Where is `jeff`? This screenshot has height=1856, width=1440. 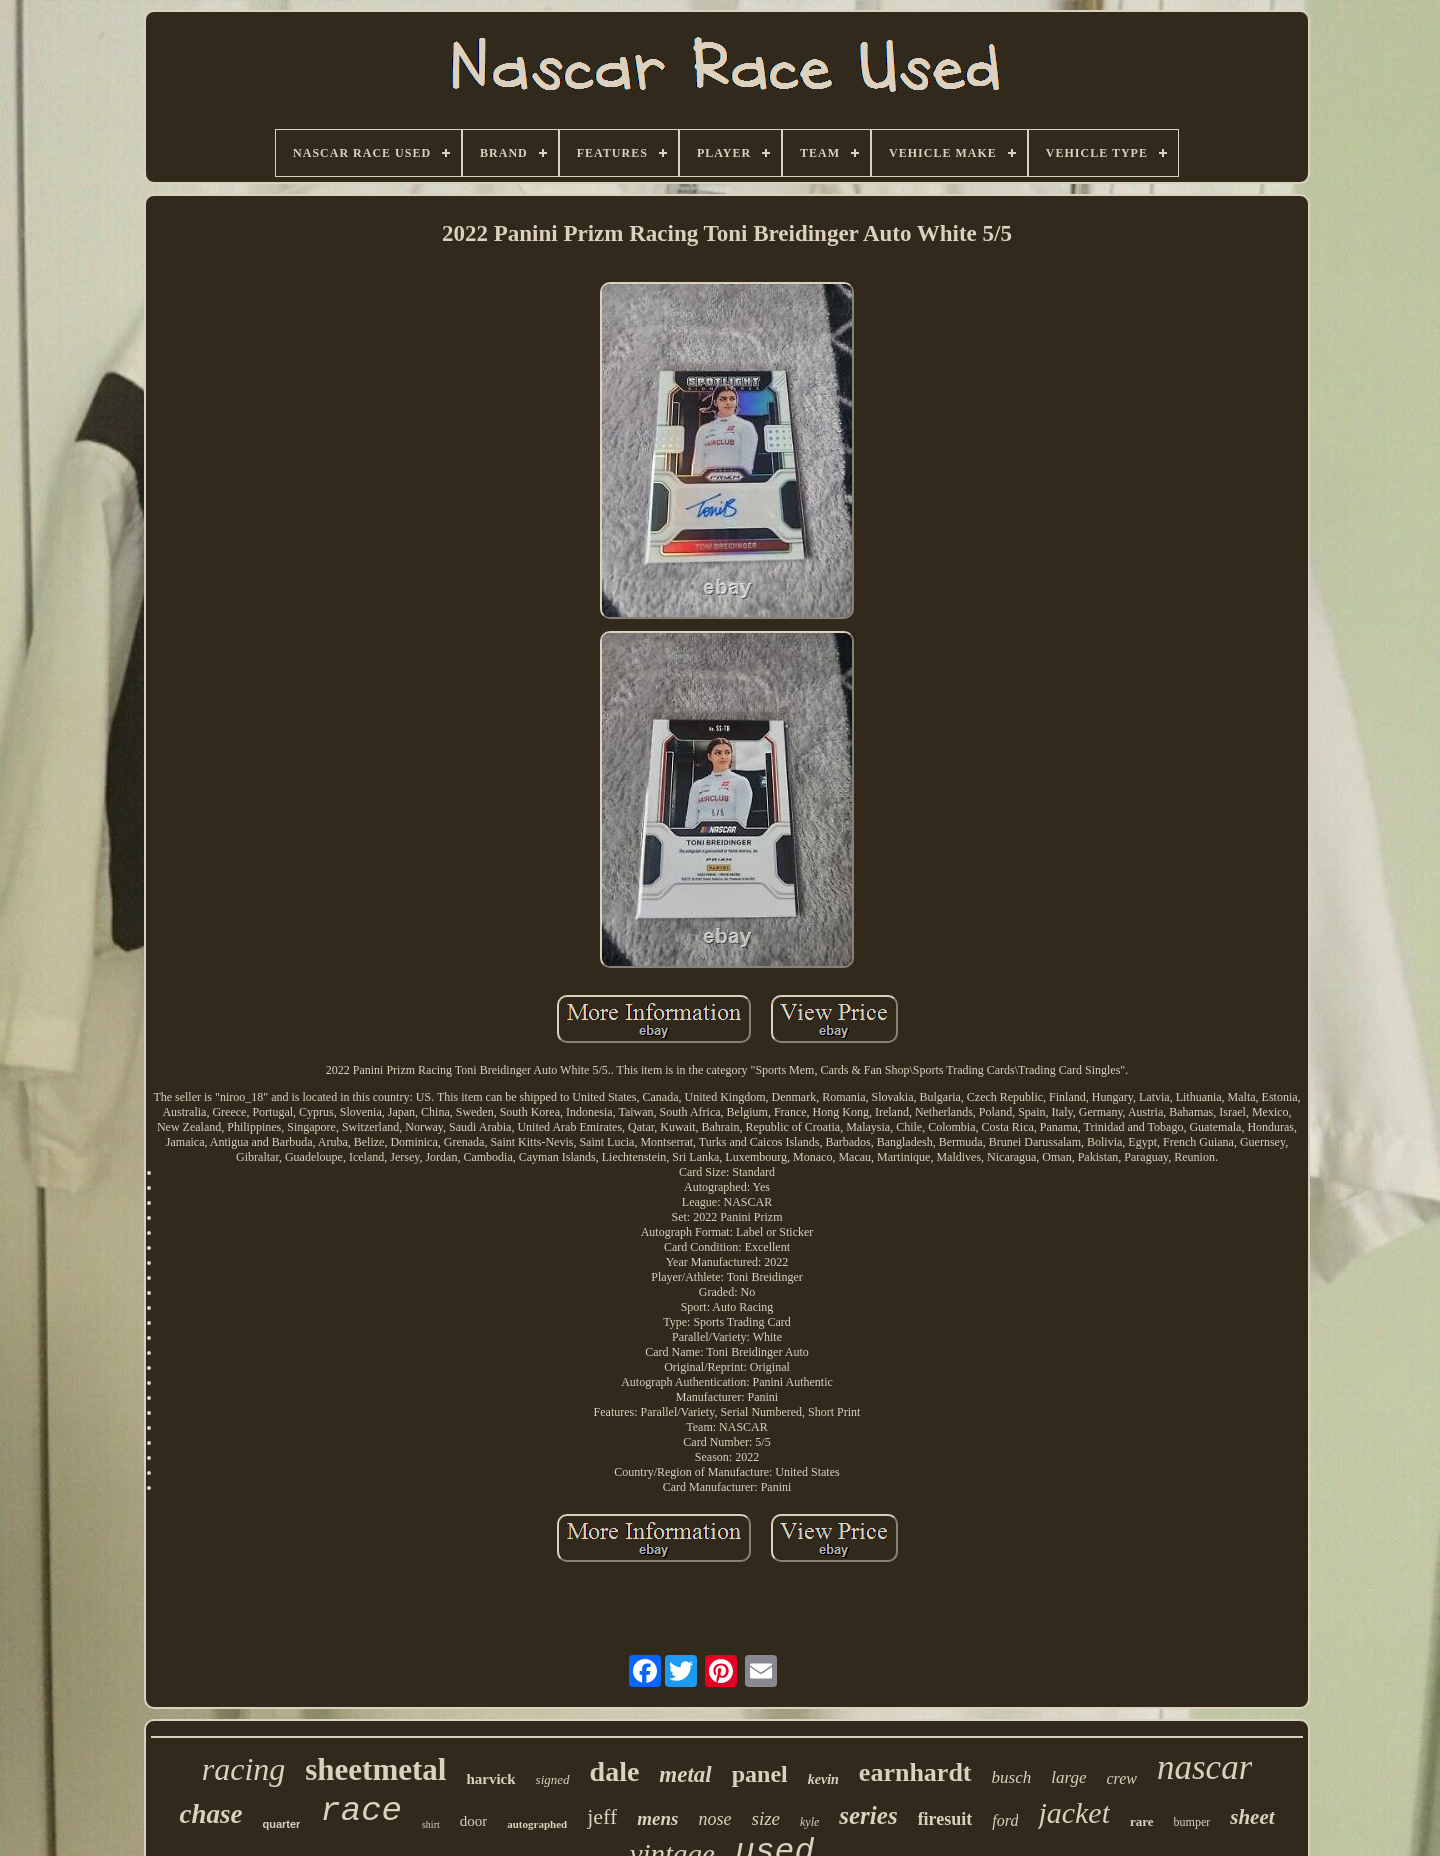
jeff is located at coordinates (602, 1816).